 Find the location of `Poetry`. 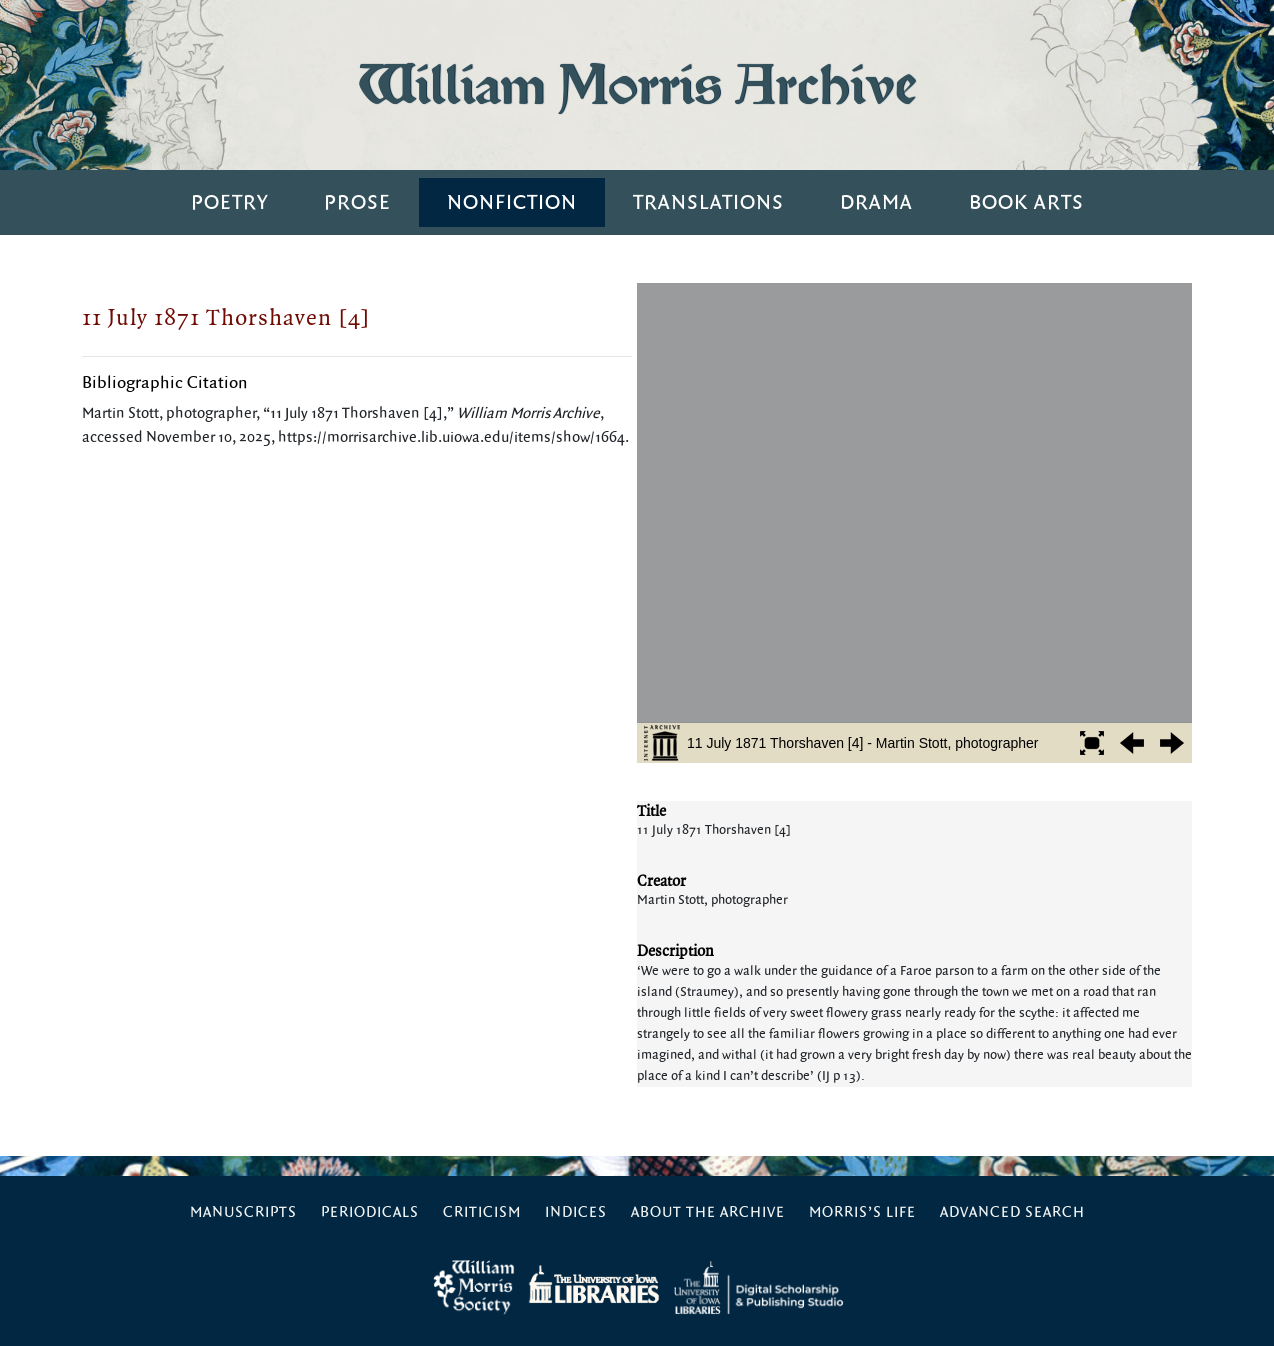

Poetry is located at coordinates (229, 202).